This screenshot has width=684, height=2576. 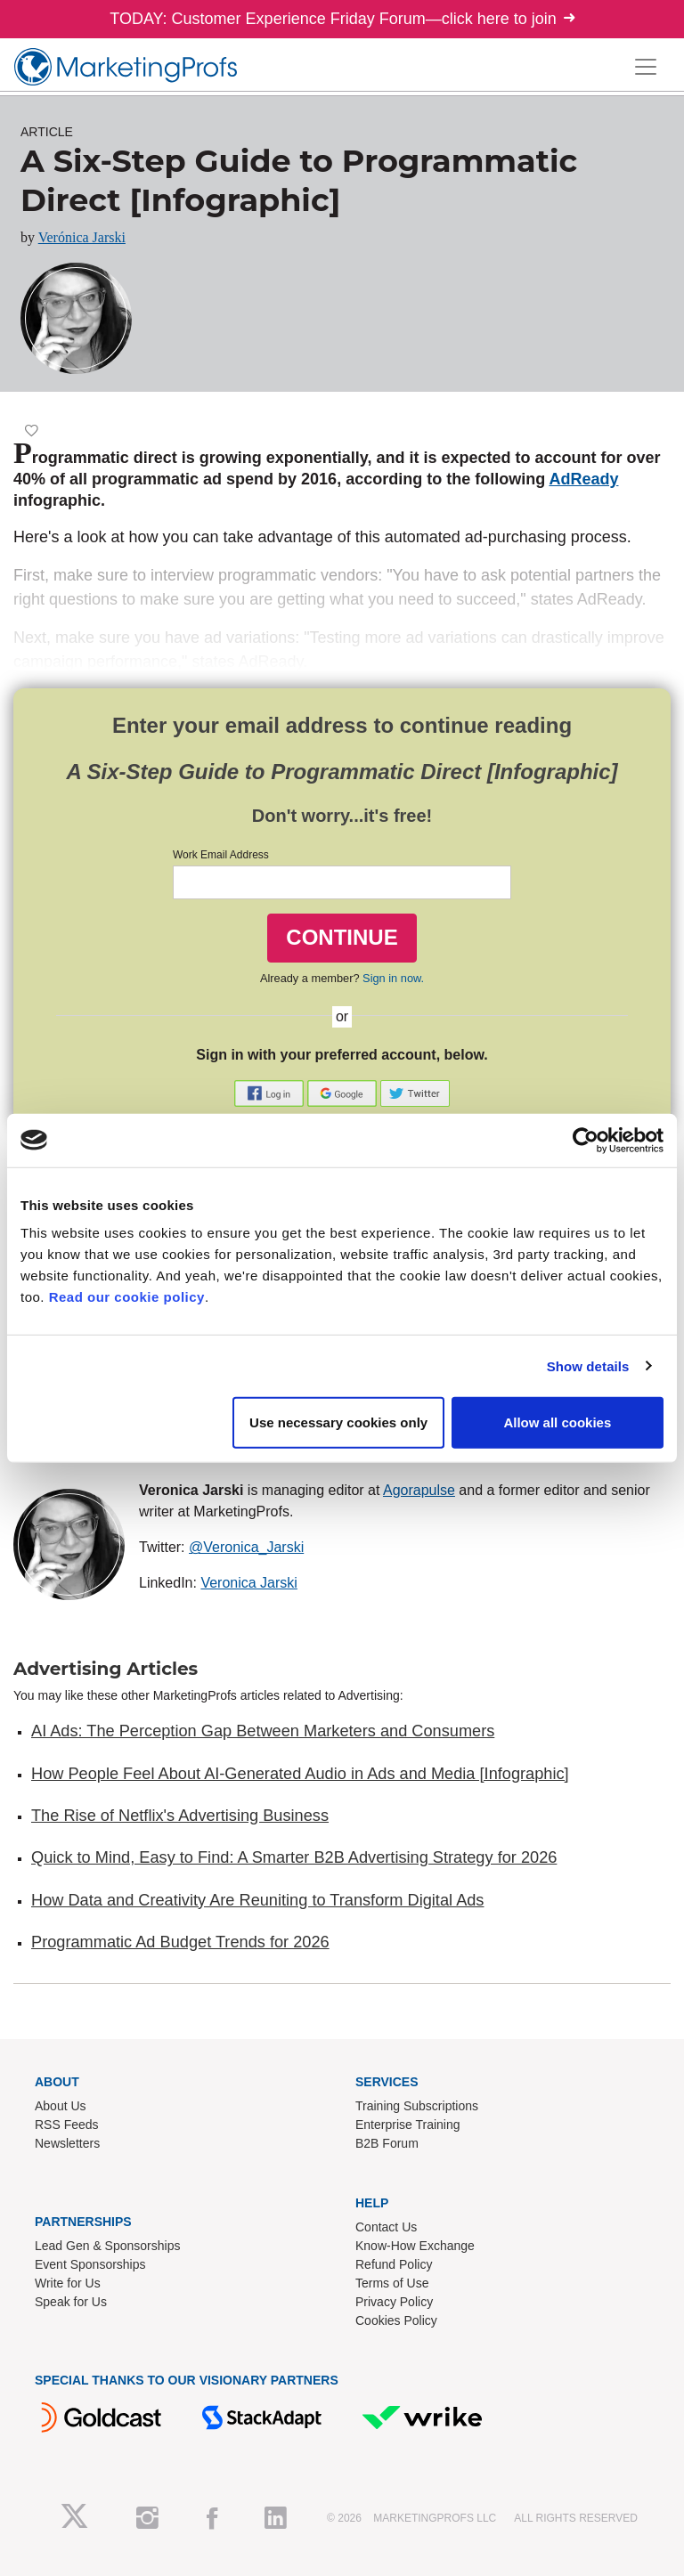 I want to click on Know-How Exchange, so click(x=415, y=2246).